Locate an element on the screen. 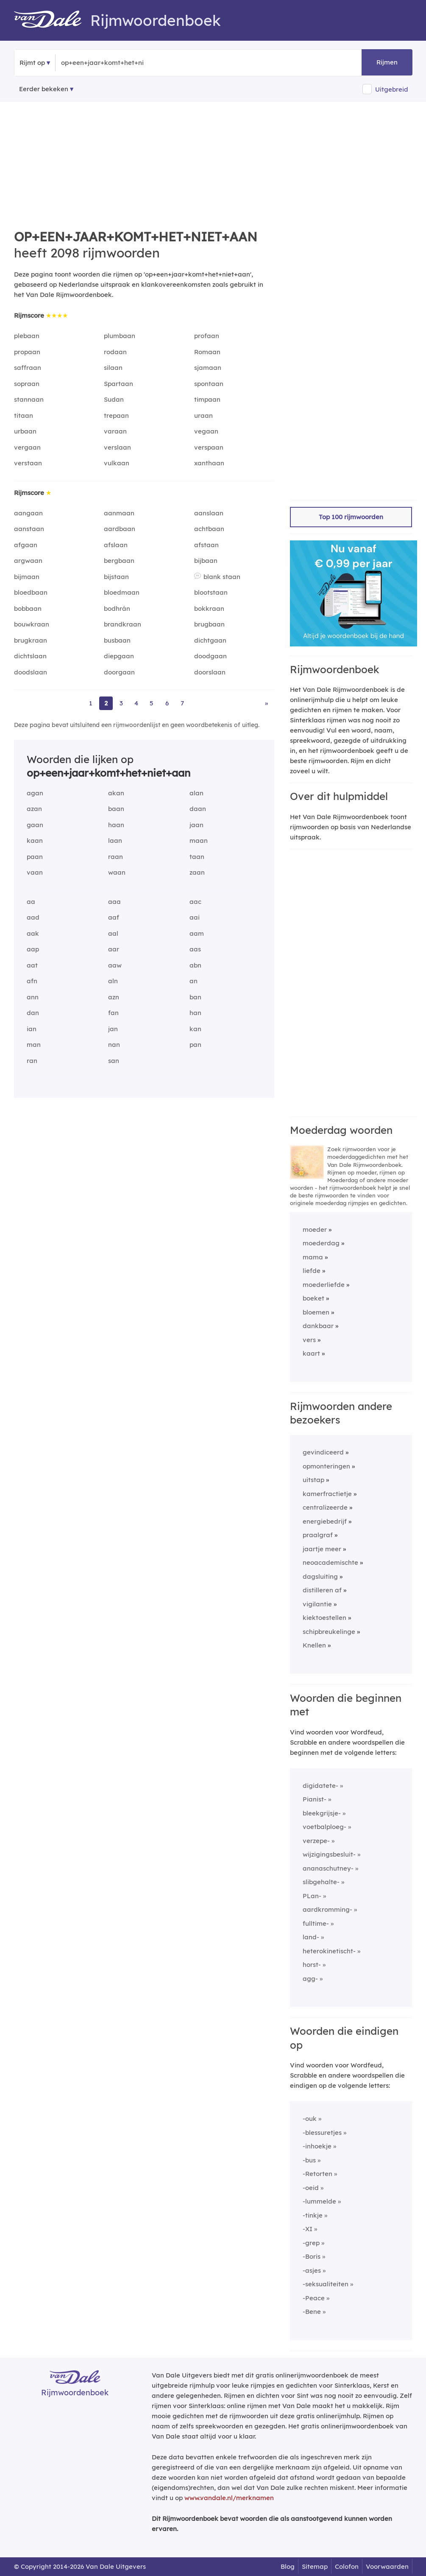 The image size is (426, 2576). aas [Rijmwoord: aas] is located at coordinates (195, 949).